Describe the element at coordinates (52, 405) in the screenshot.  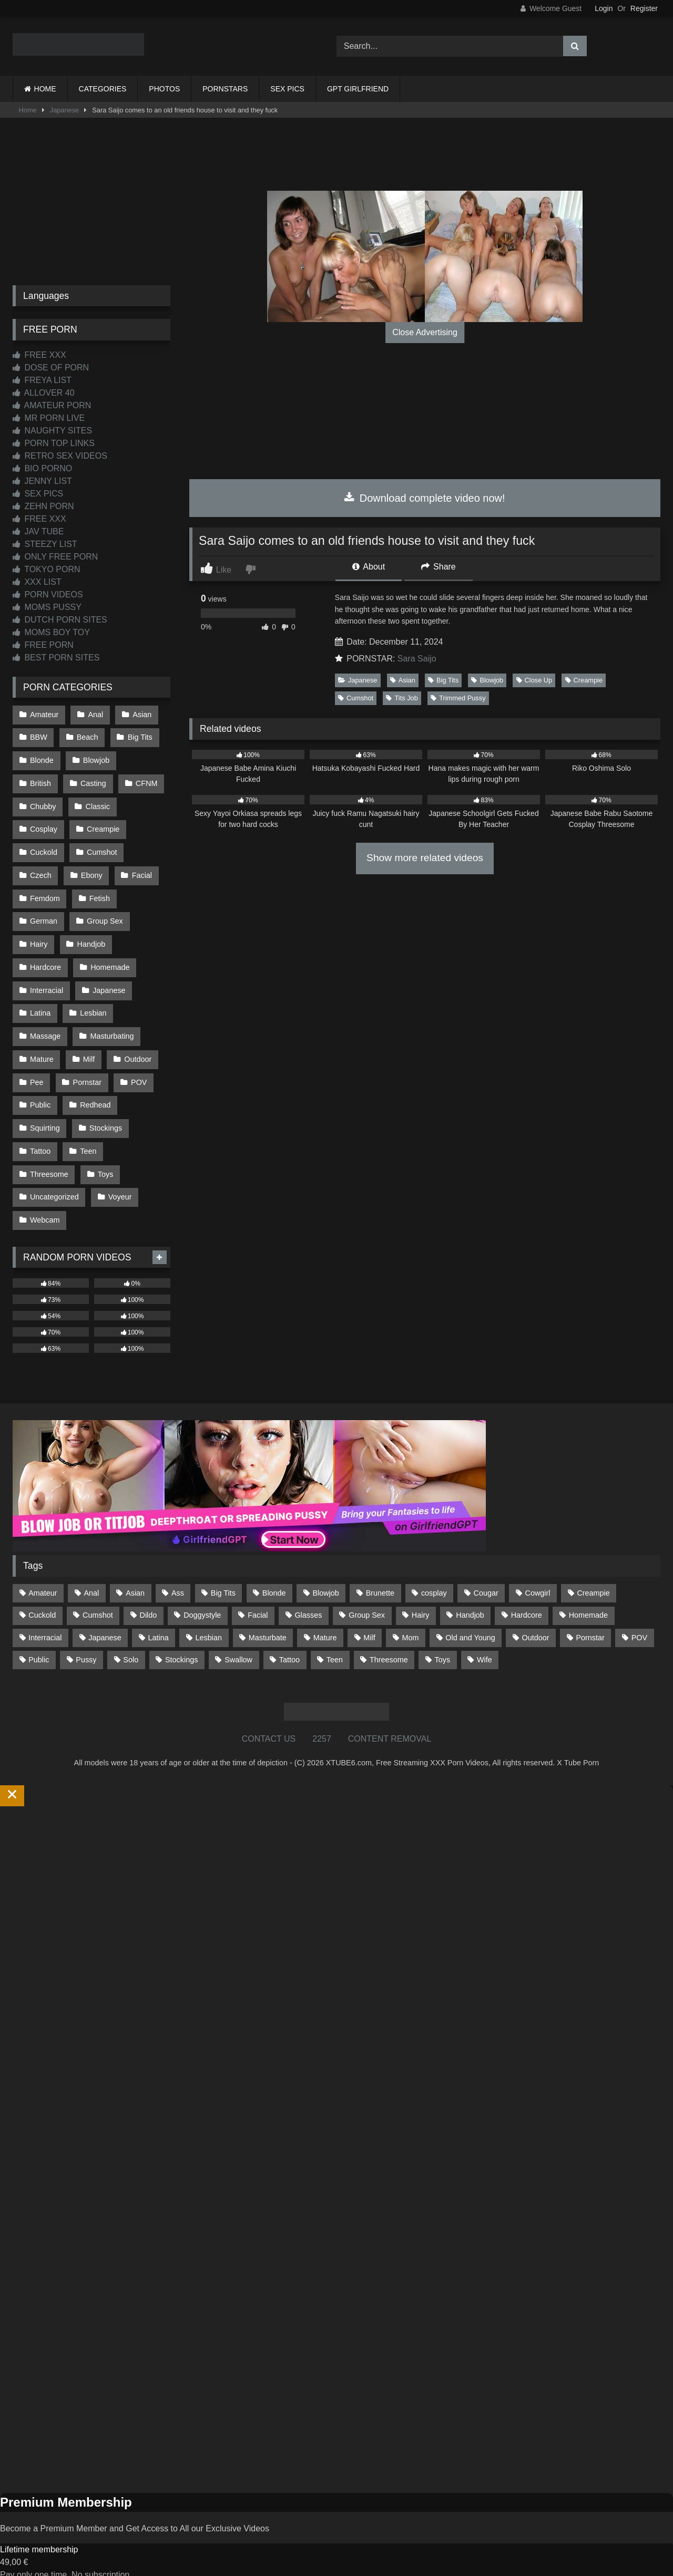
I see `AMATEUR PORN` at that location.